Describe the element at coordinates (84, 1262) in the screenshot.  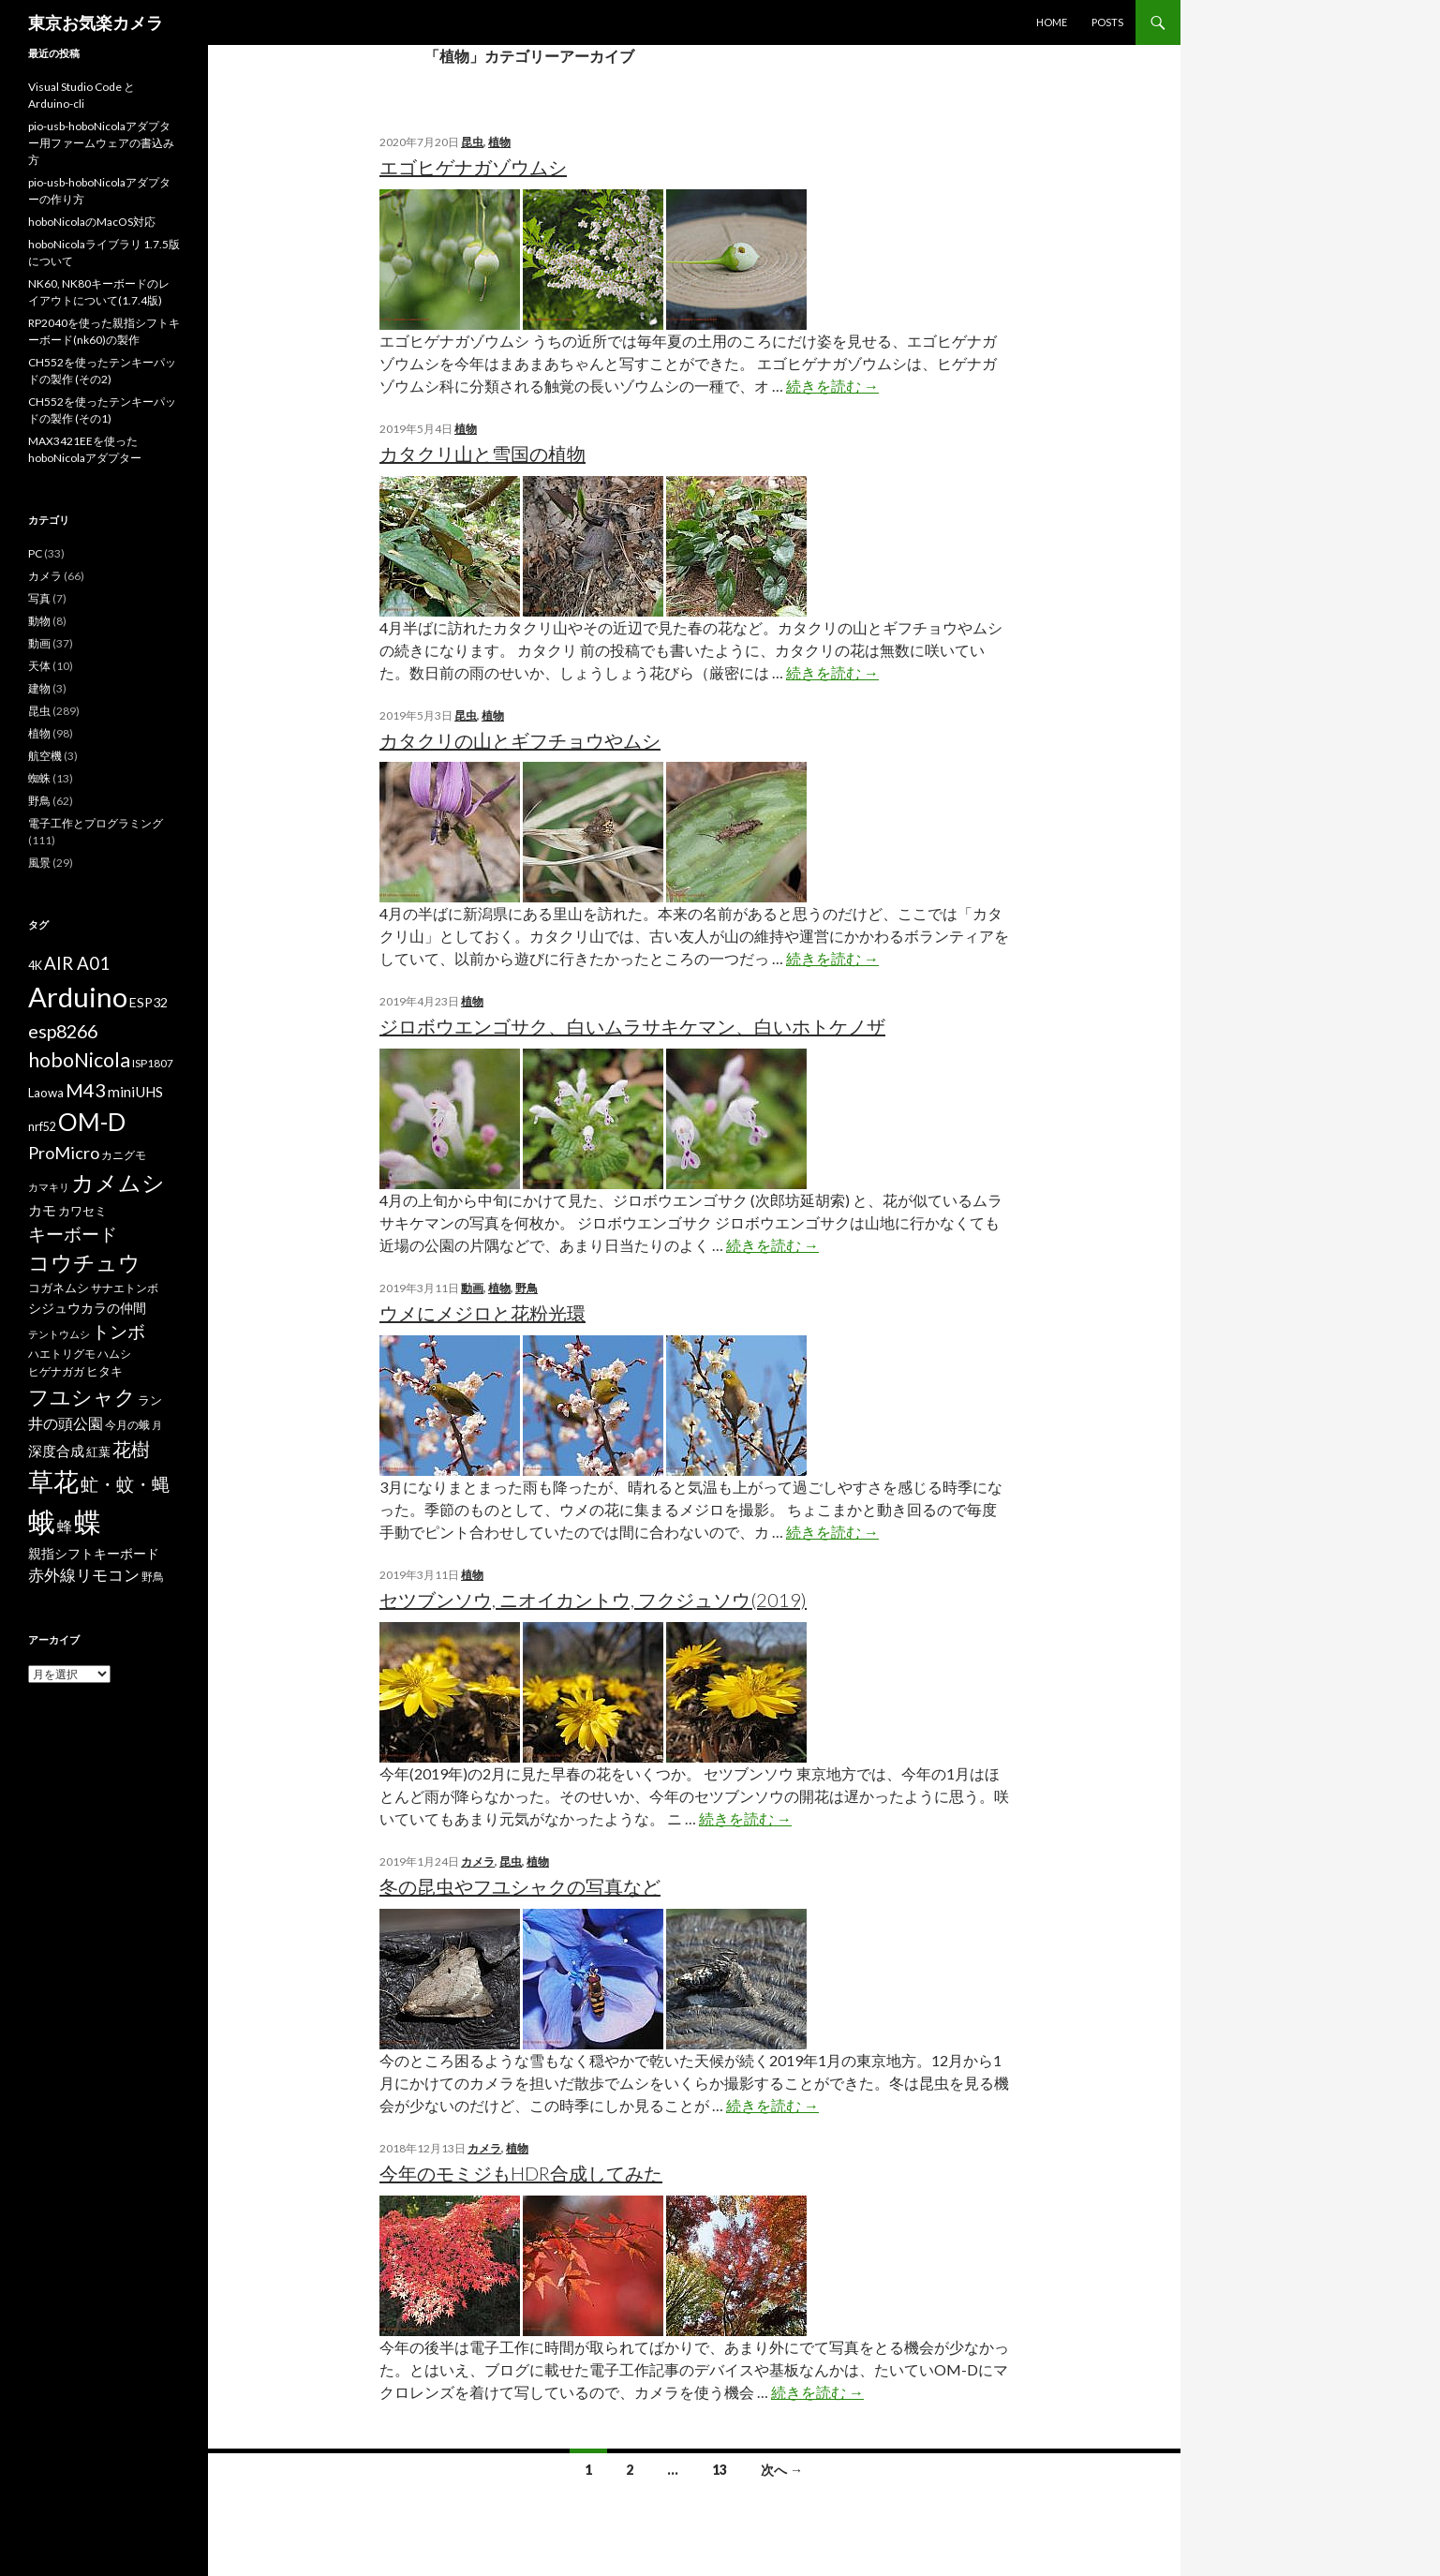
I see `コウチュウ [コウチュウ (34個の項目)]` at that location.